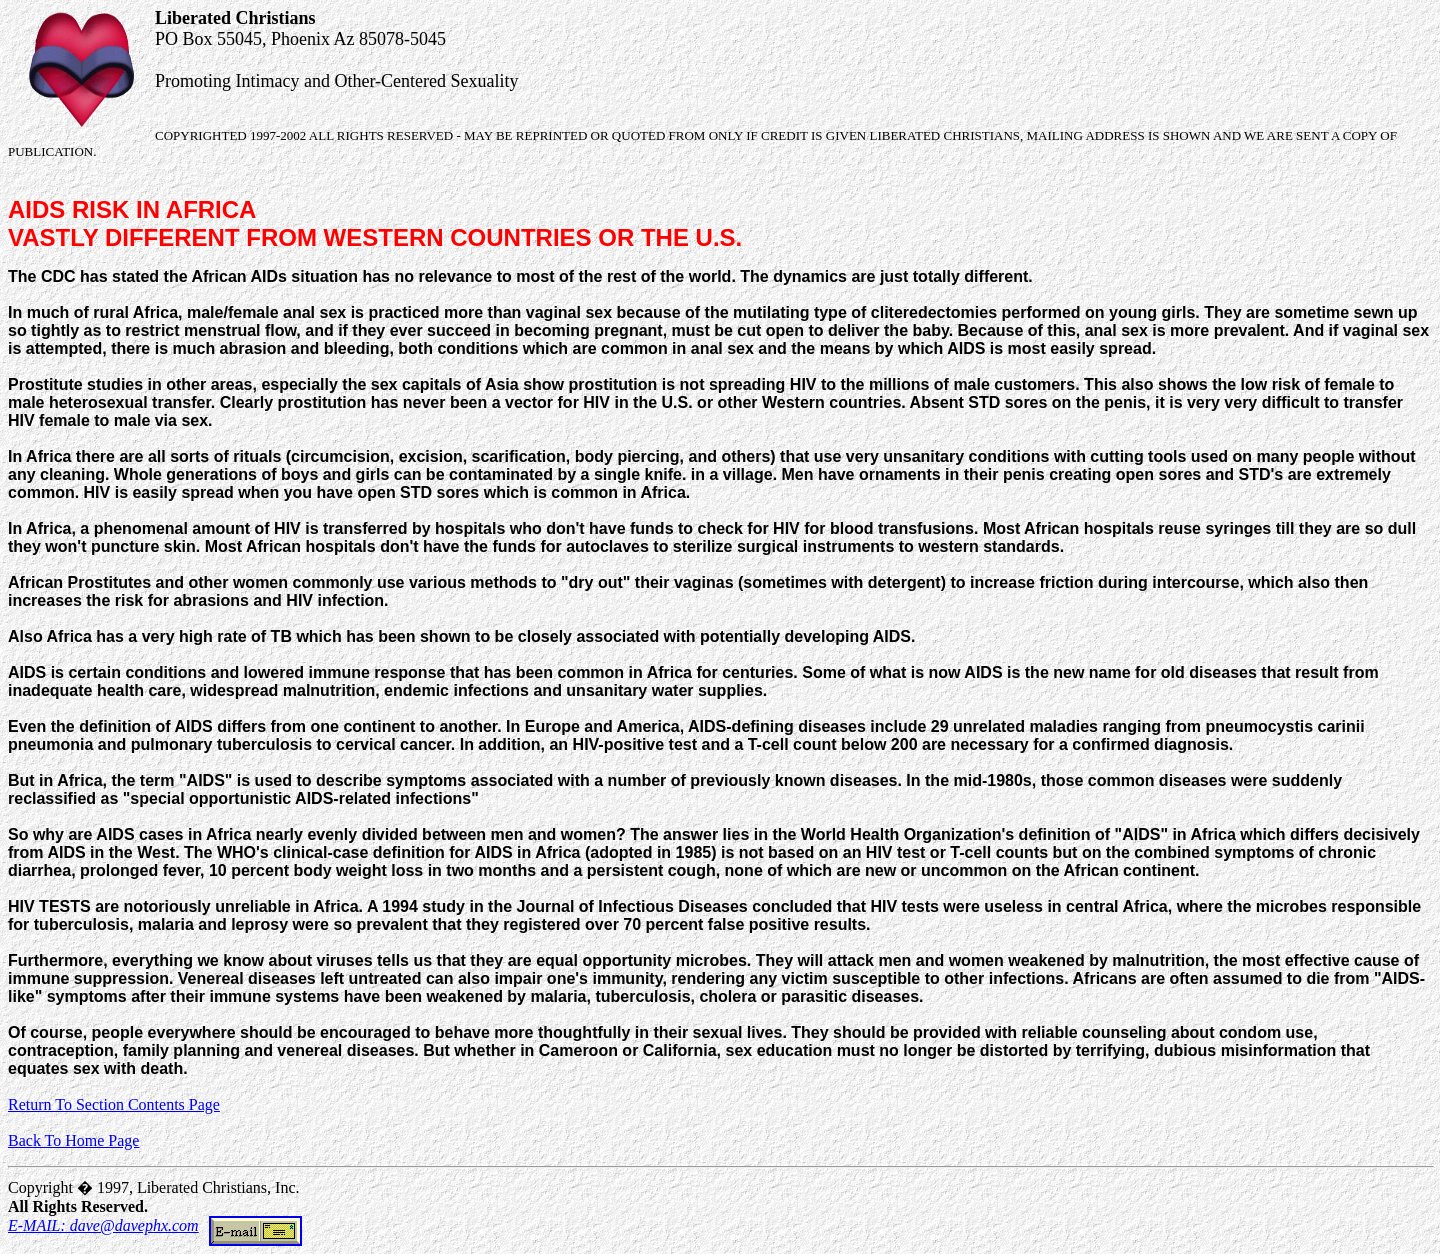  I want to click on E-MAIL: dave@davephx.com, so click(155, 1225).